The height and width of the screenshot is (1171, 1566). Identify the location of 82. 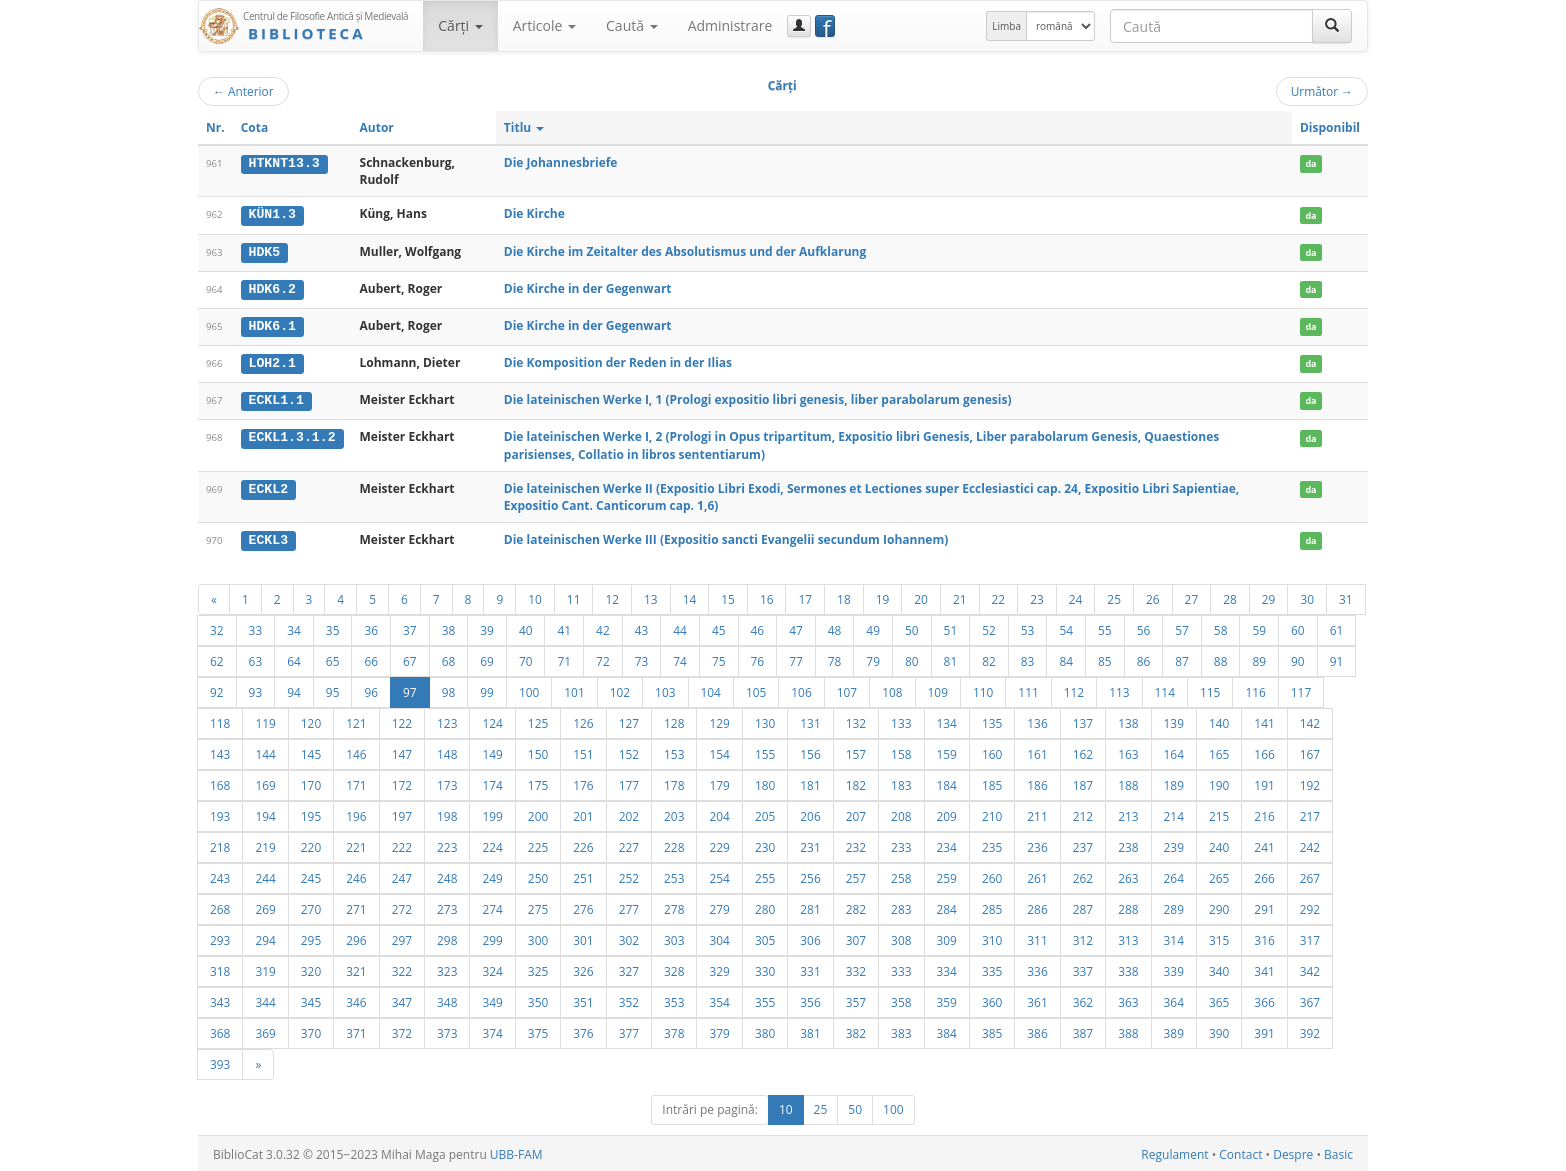
(989, 658).